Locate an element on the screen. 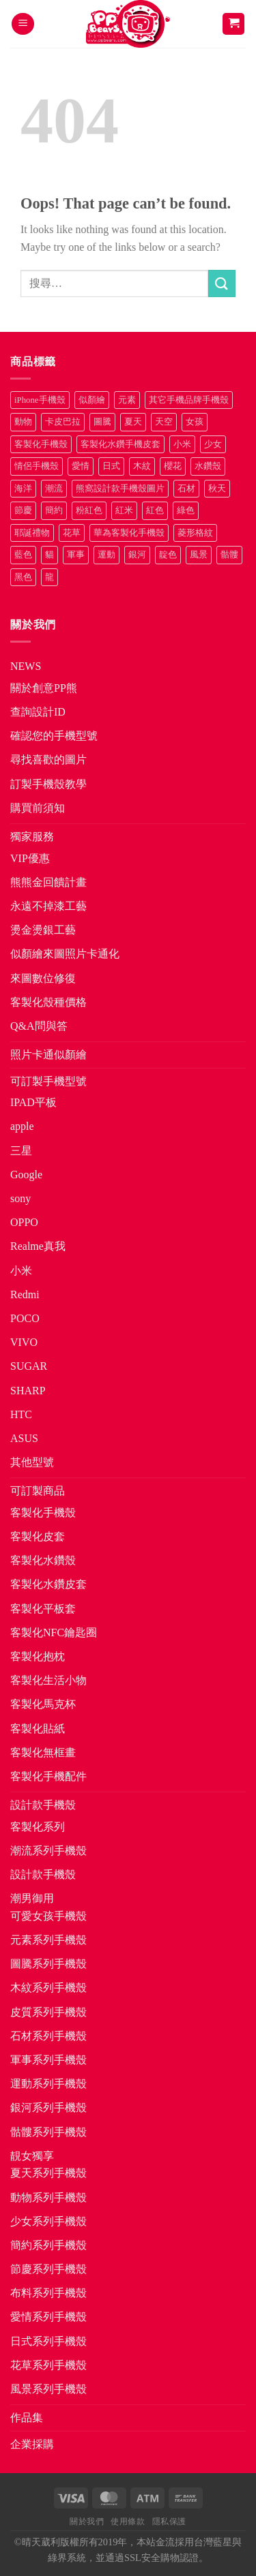  其它手機品牌手機殼 [其它手機品牌手機殼 (12 項商品)] is located at coordinates (189, 400).